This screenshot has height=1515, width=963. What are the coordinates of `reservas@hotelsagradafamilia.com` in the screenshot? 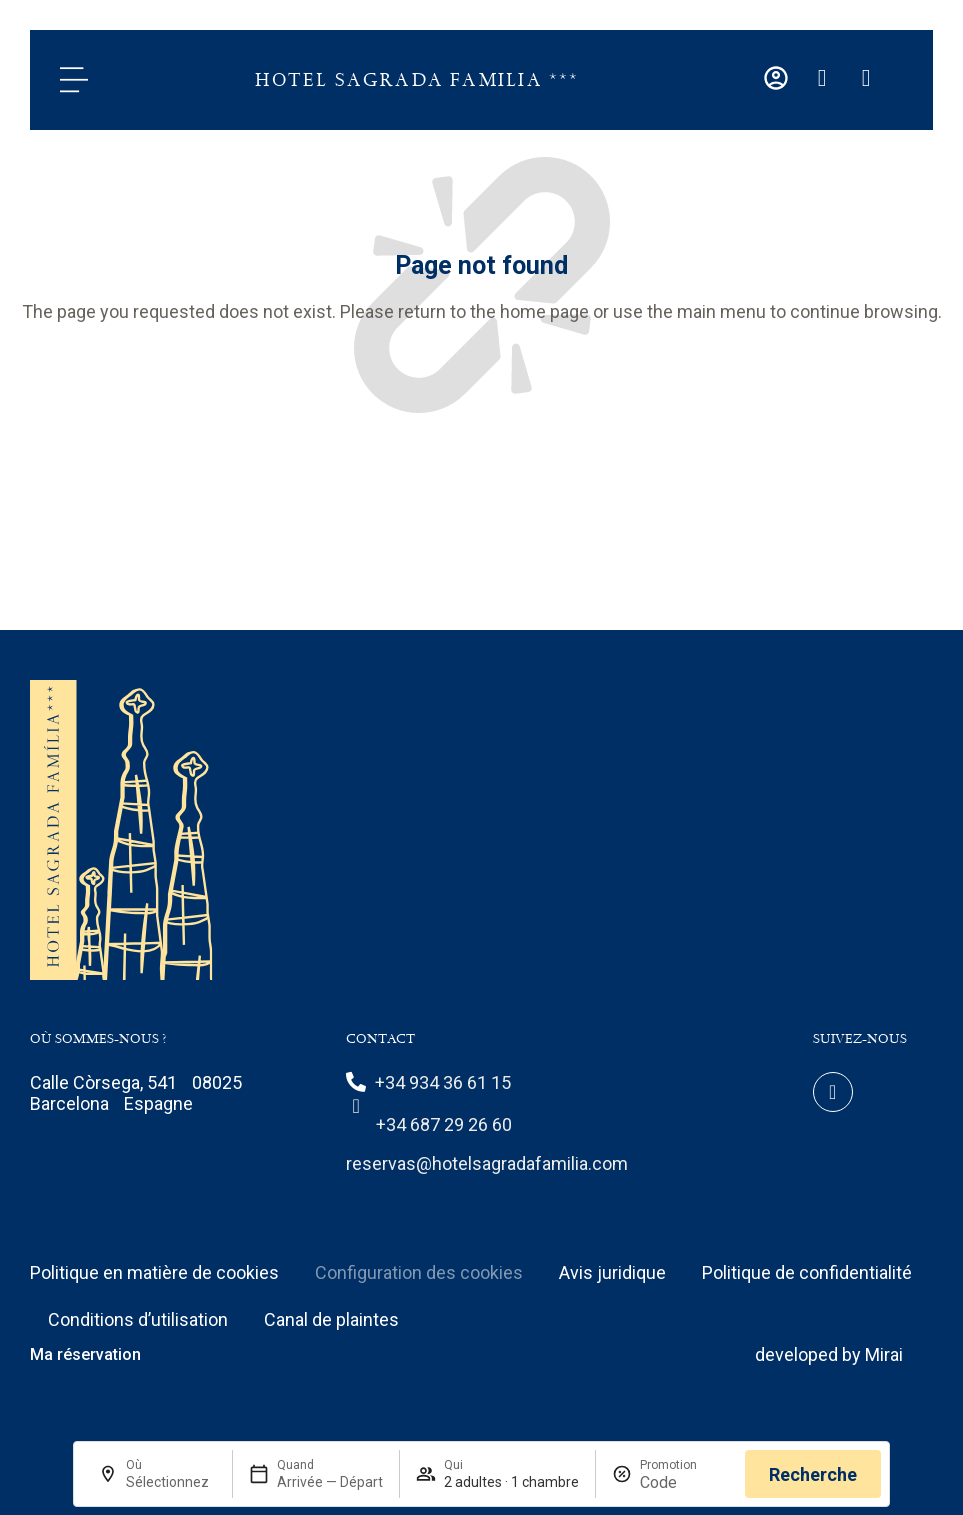 It's located at (487, 1163).